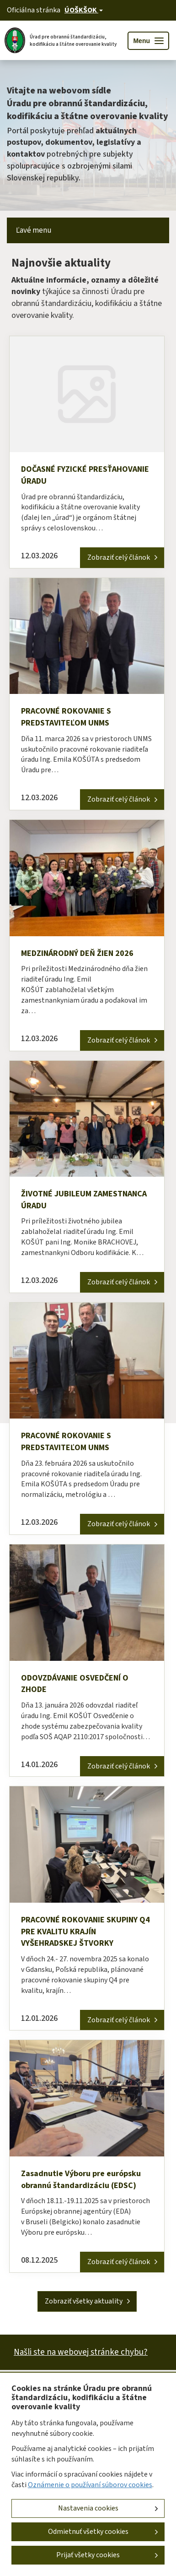 The height and width of the screenshot is (2576, 176). Describe the element at coordinates (74, 1684) in the screenshot. I see `ODOVZDÁVANIE OSVEDČENÍ O ZHODE` at that location.